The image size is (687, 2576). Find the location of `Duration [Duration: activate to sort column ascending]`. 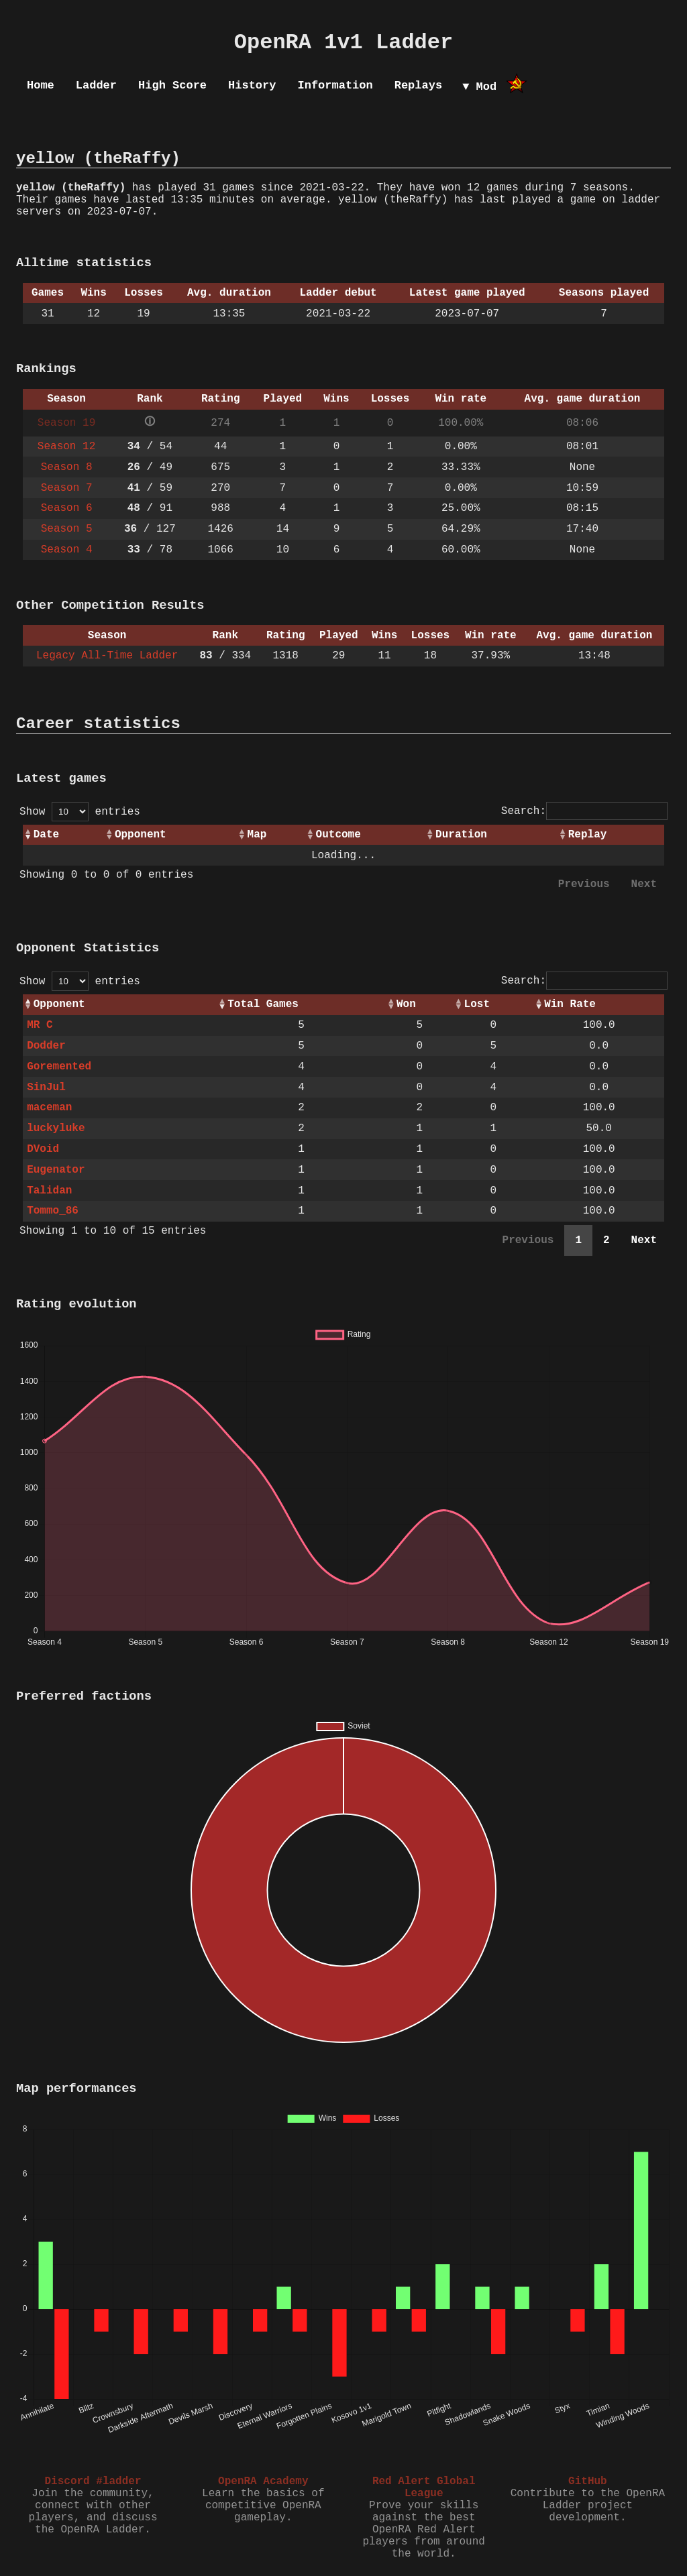

Duration [Duration: activate to sort column ascending] is located at coordinates (461, 835).